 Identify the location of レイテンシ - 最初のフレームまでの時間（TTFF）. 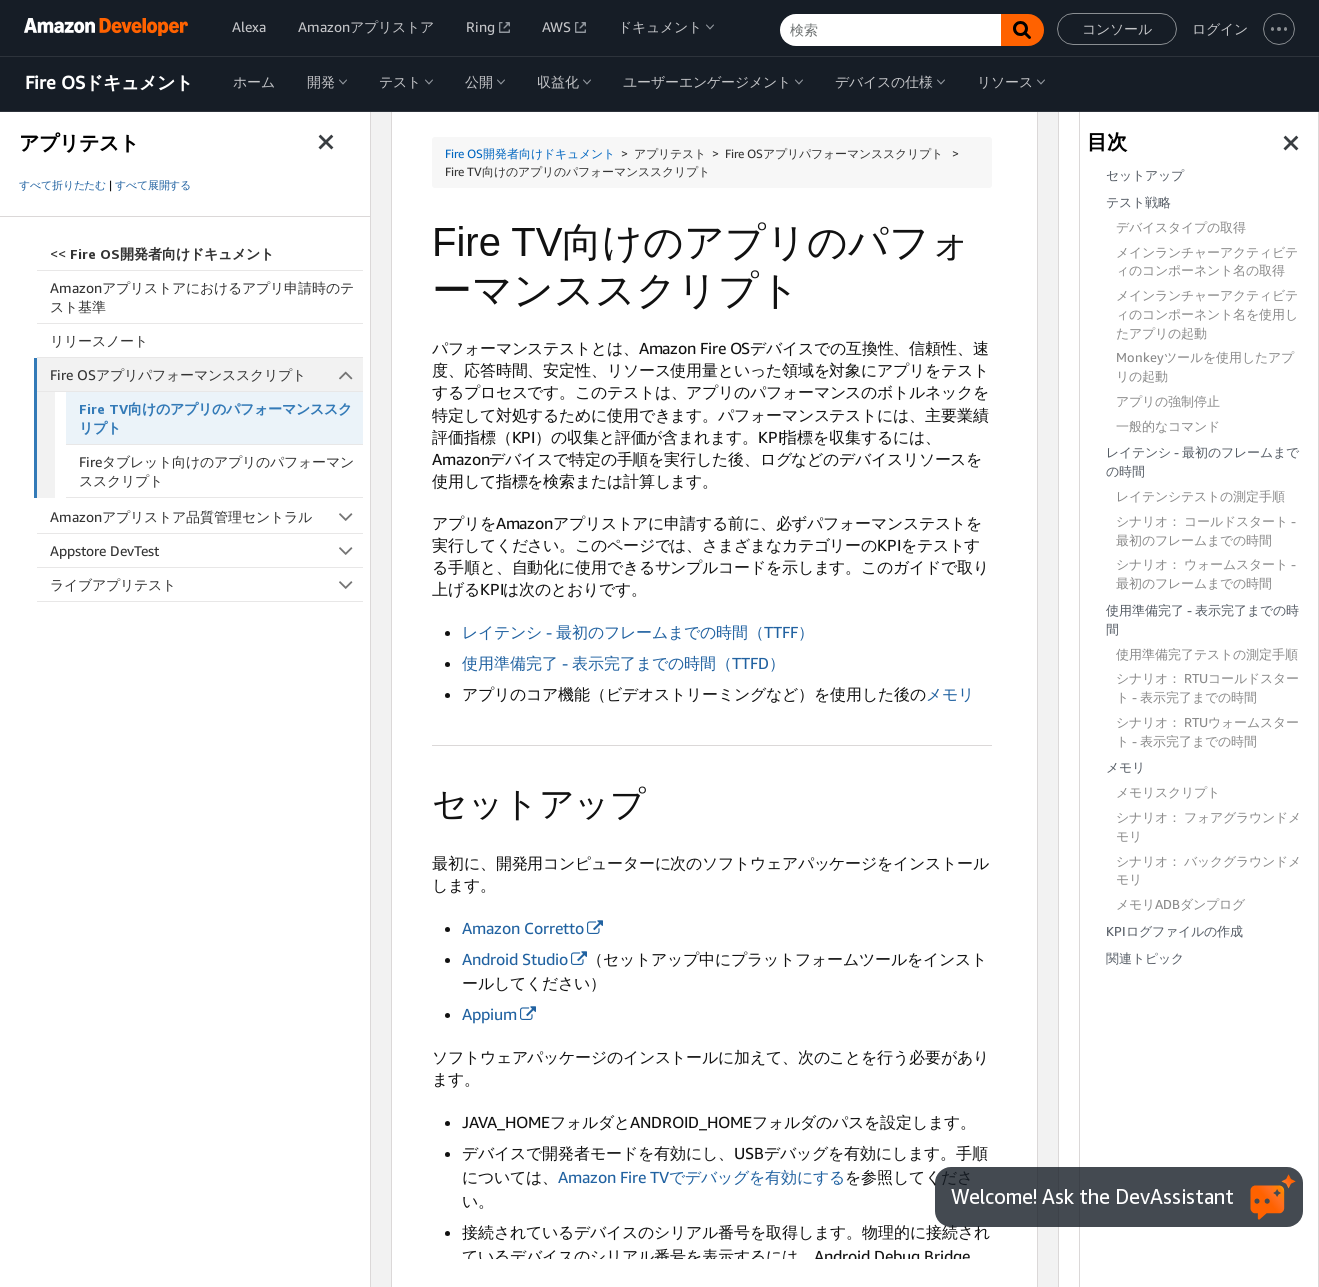
(638, 632).